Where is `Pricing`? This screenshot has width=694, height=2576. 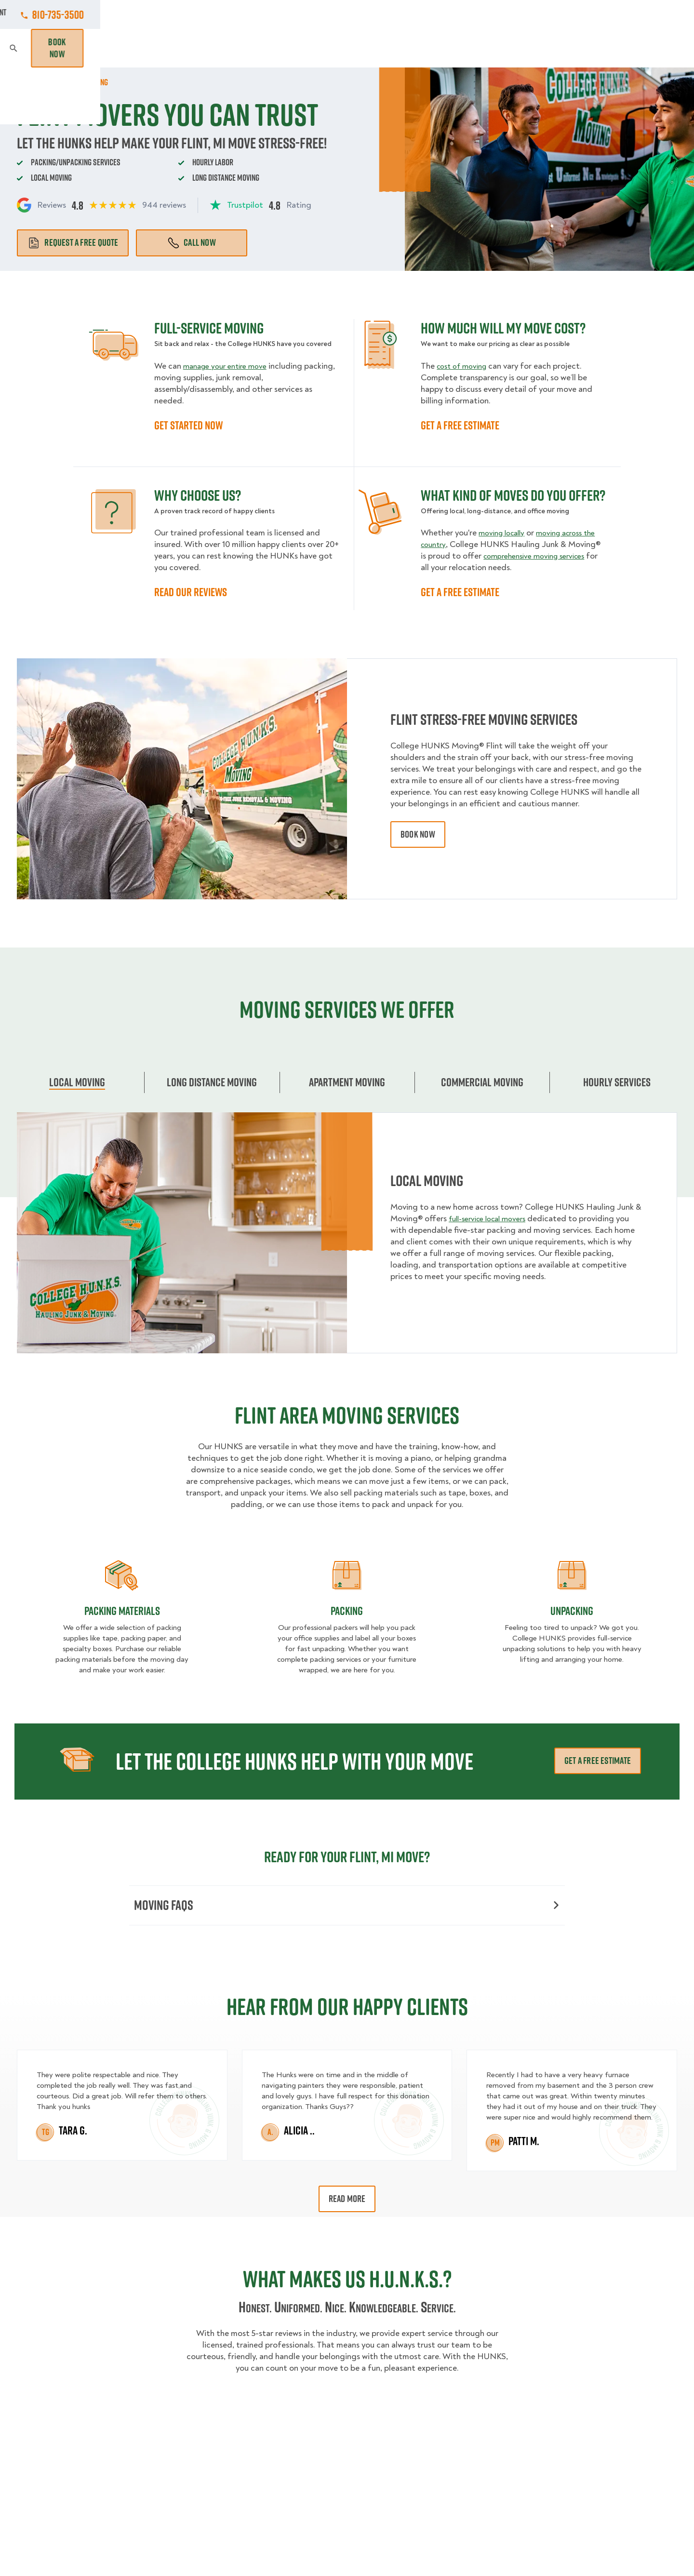
Pricing is located at coordinates (488, 48).